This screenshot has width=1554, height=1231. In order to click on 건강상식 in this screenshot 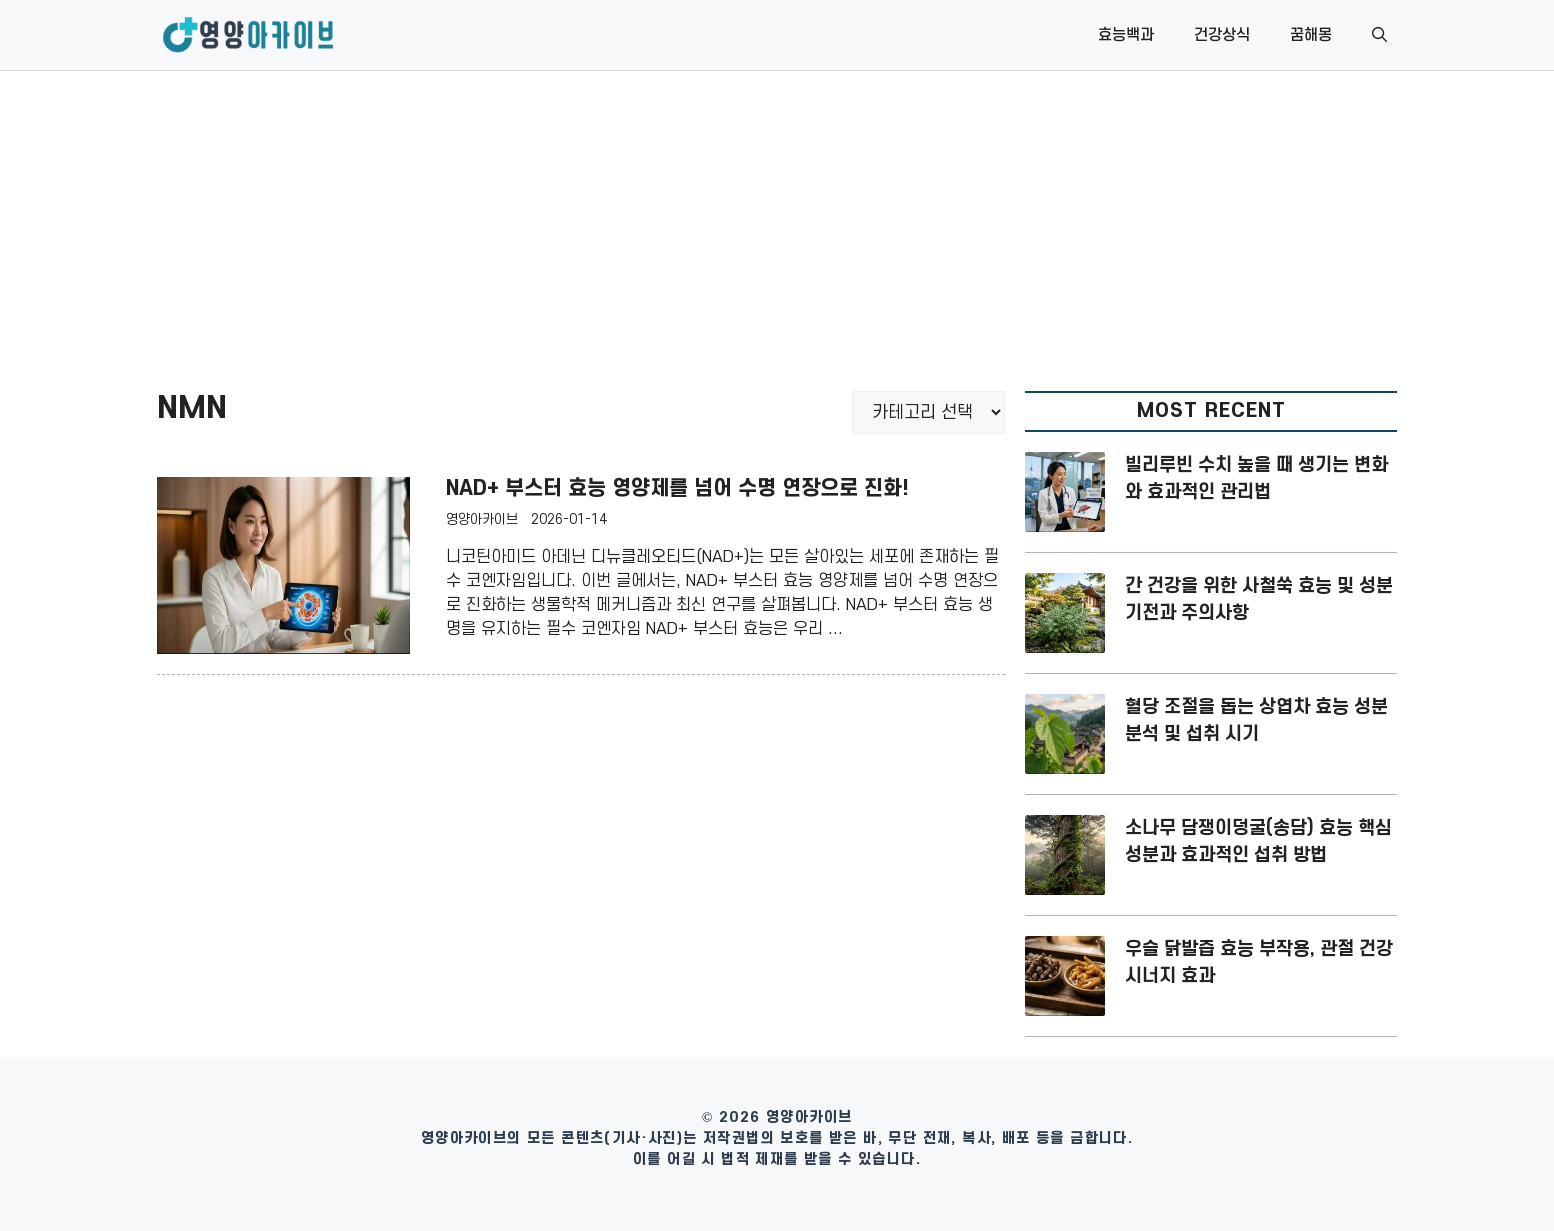, I will do `click(1222, 35)`.